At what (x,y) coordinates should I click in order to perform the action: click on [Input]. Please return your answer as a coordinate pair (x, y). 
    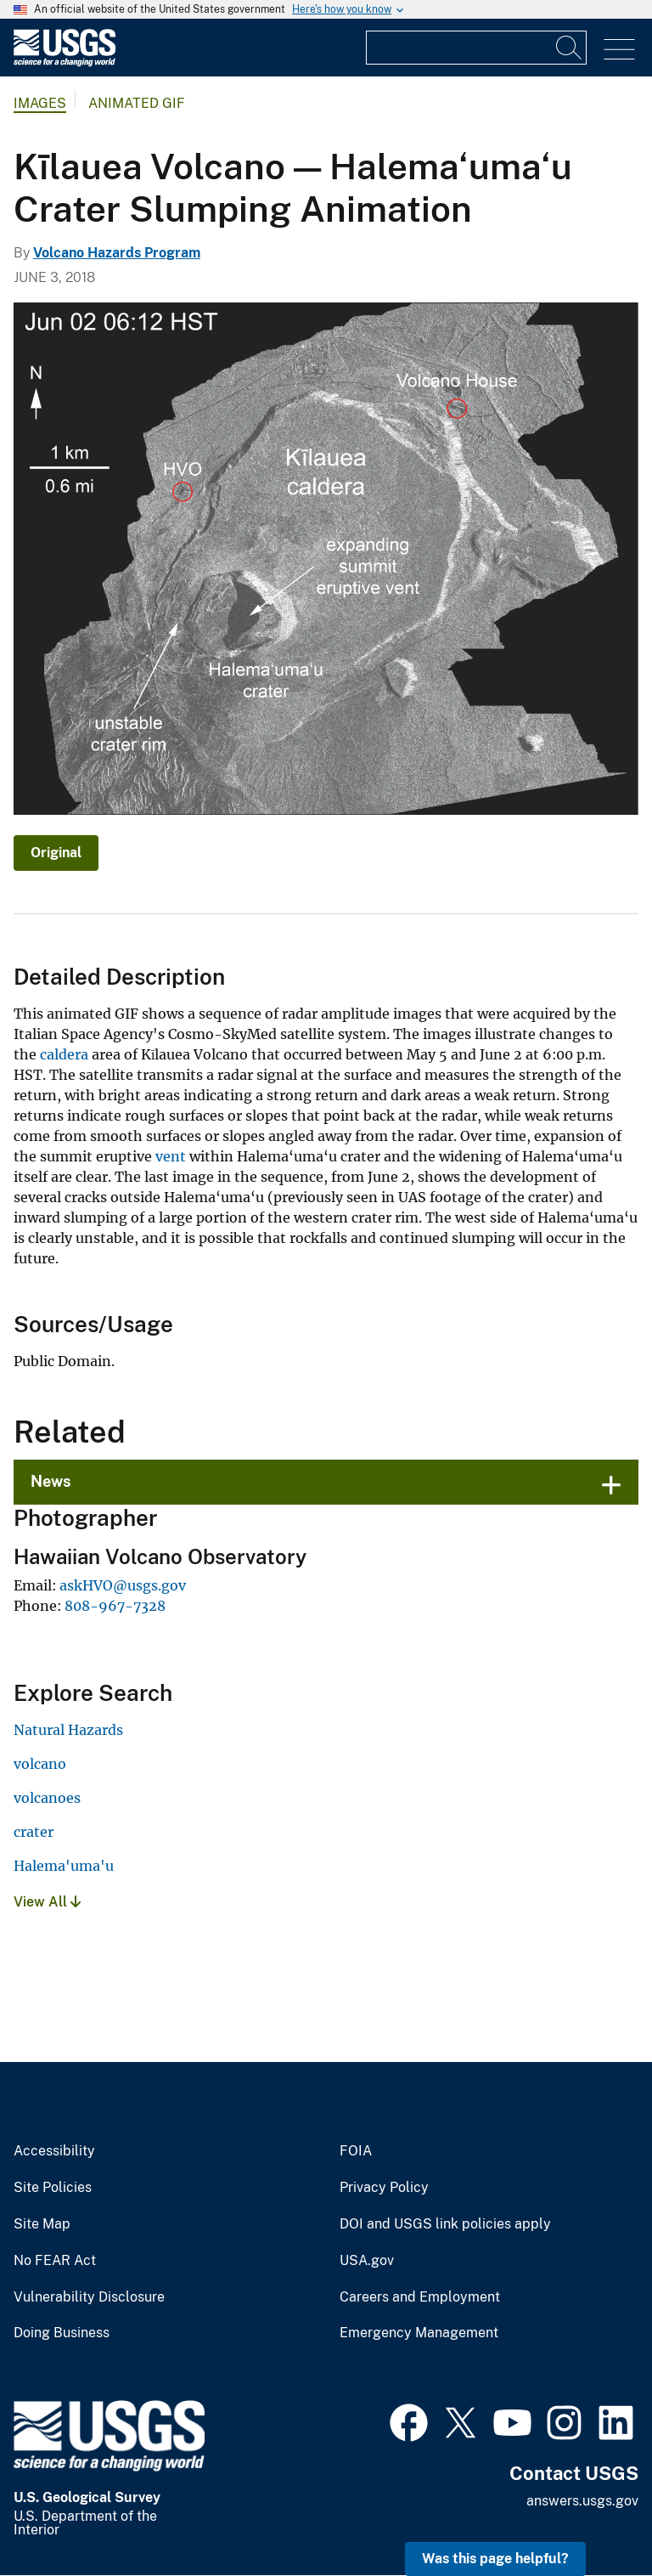
    Looking at the image, I should click on (476, 48).